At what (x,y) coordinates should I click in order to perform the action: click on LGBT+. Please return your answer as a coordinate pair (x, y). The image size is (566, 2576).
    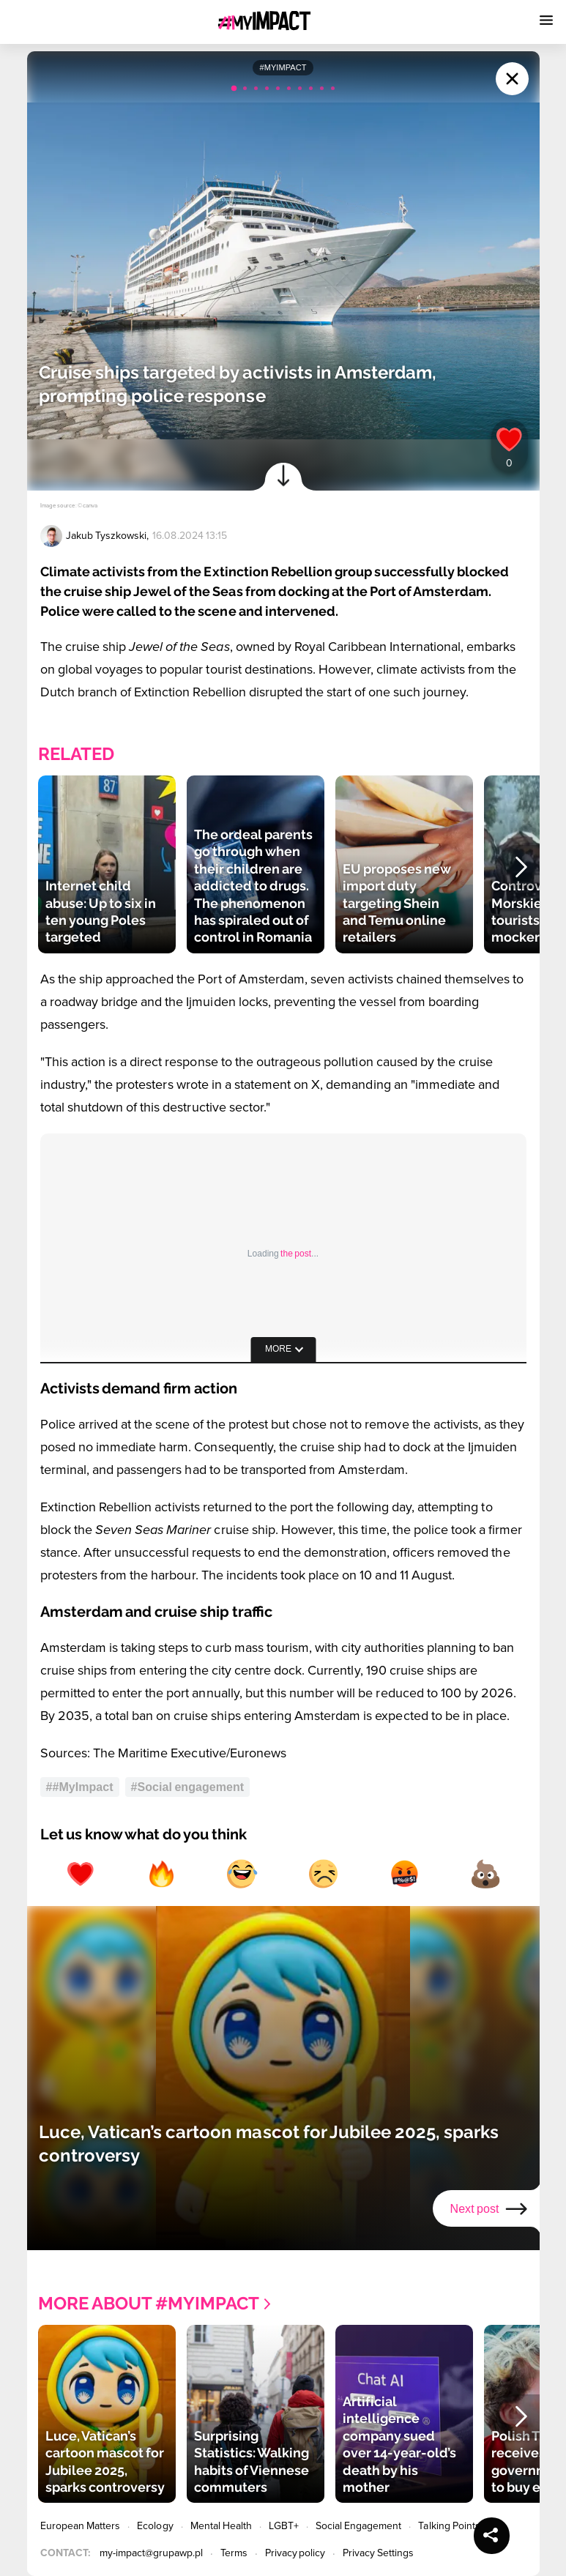
    Looking at the image, I should click on (283, 2526).